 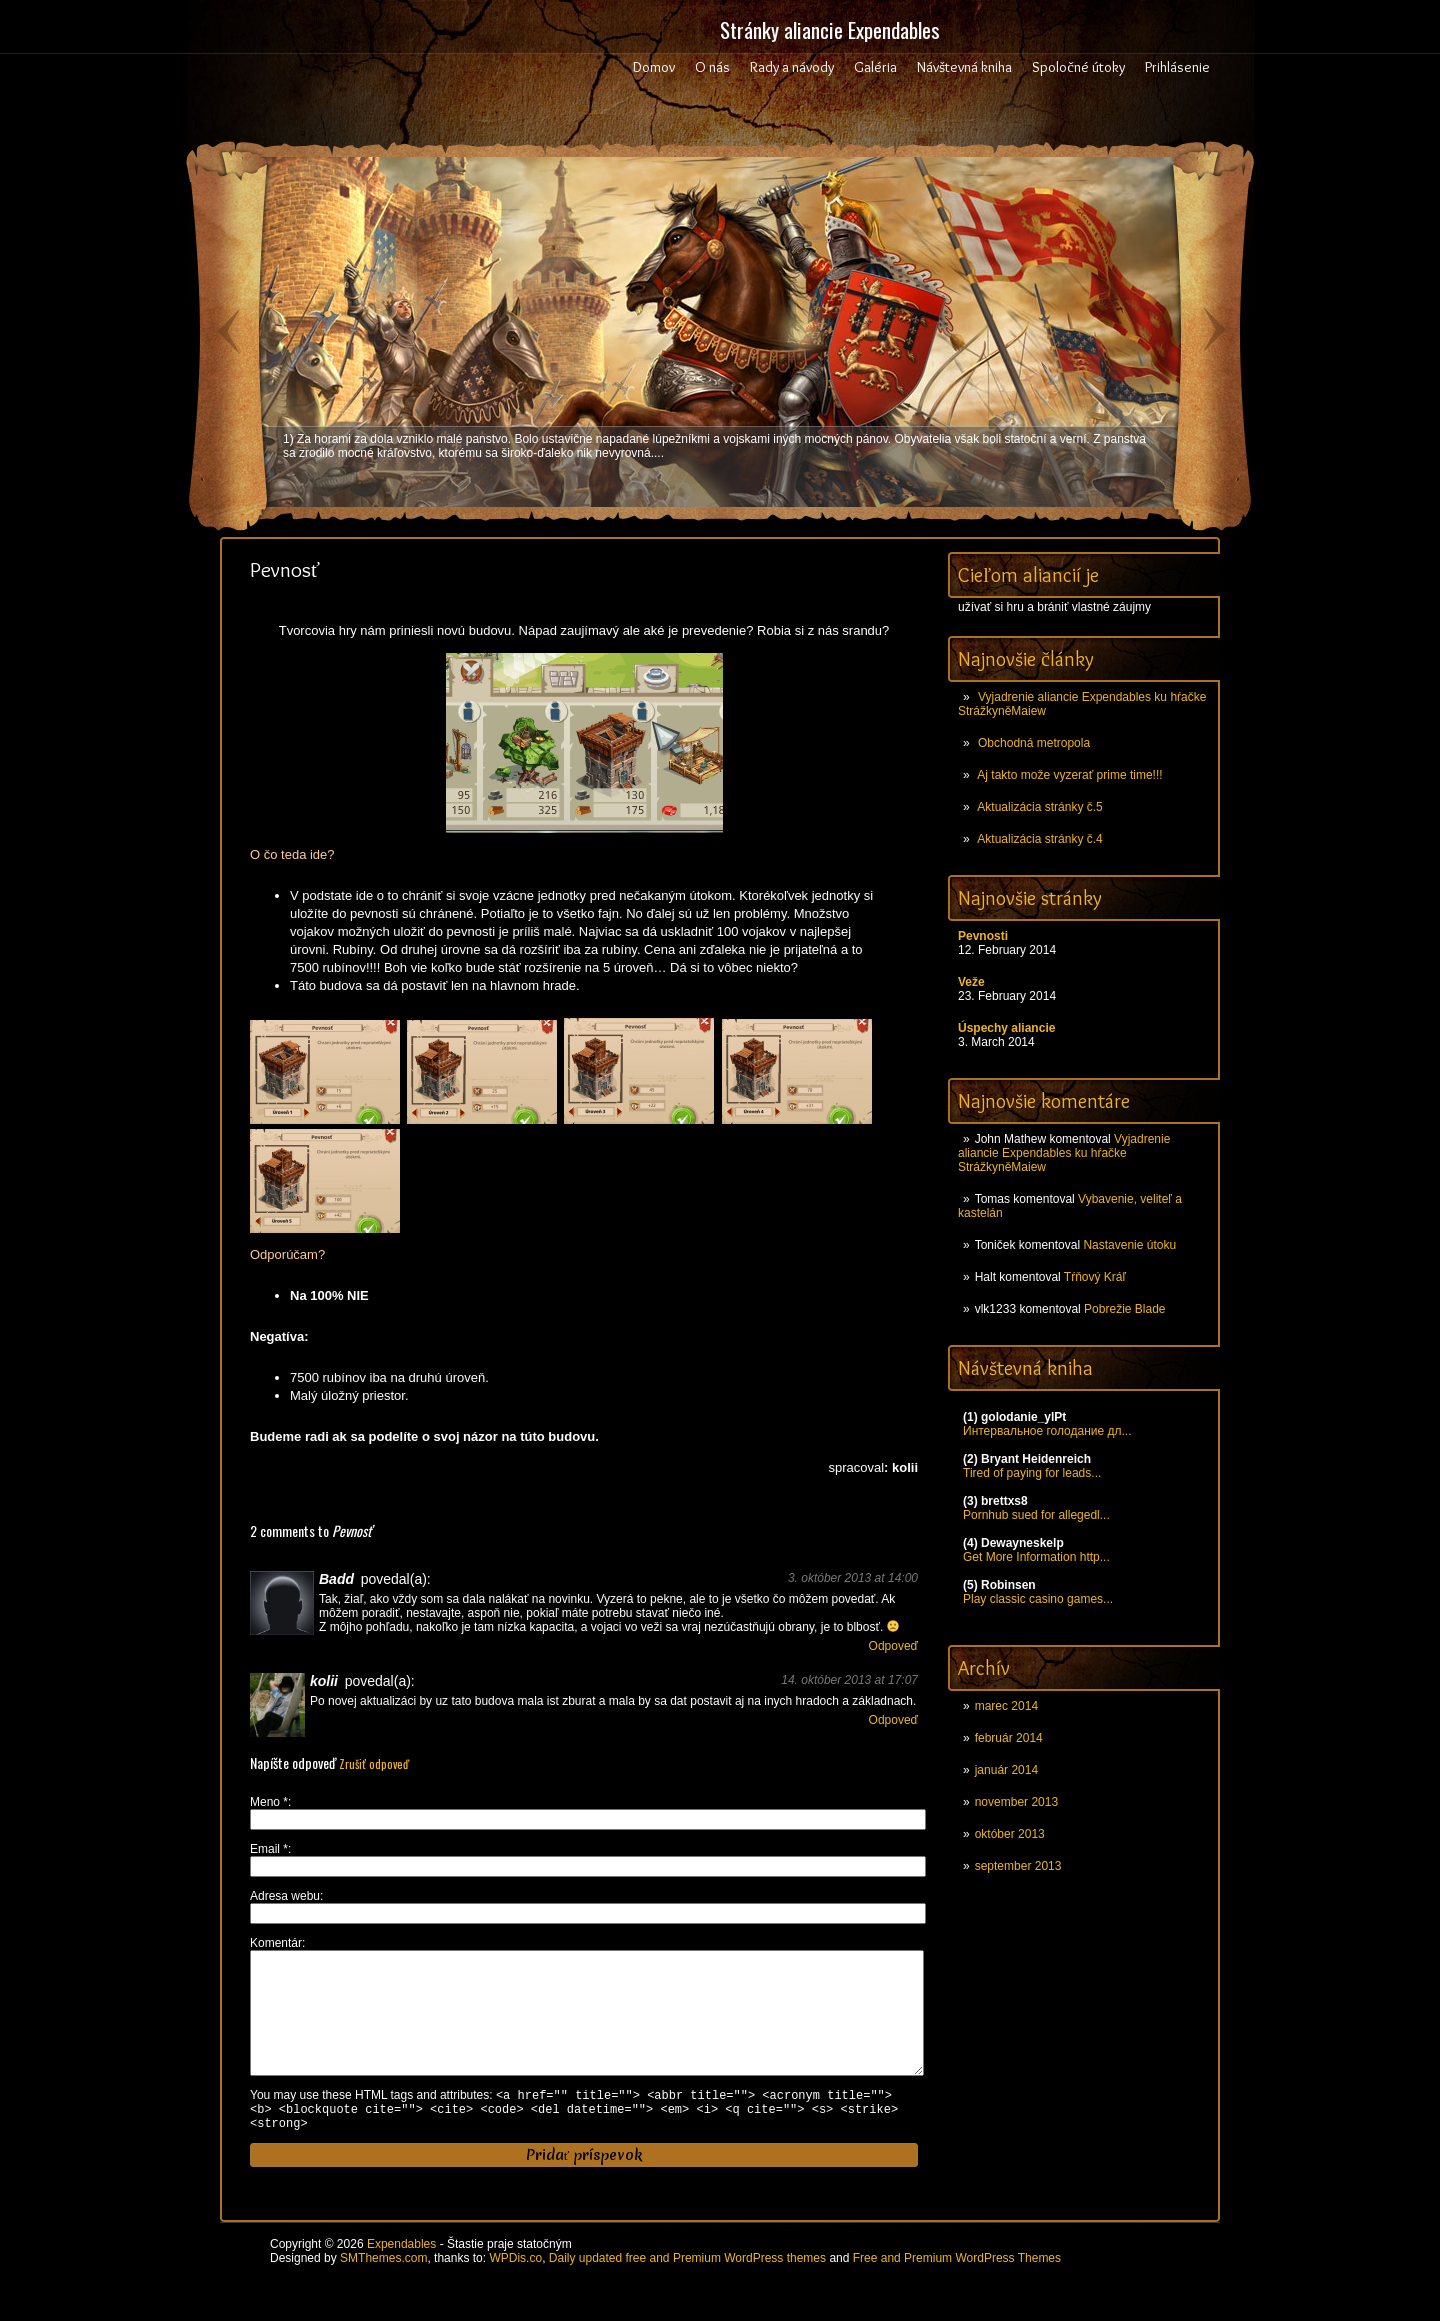 I want to click on Get More Information http..., so click(x=1036, y=1557).